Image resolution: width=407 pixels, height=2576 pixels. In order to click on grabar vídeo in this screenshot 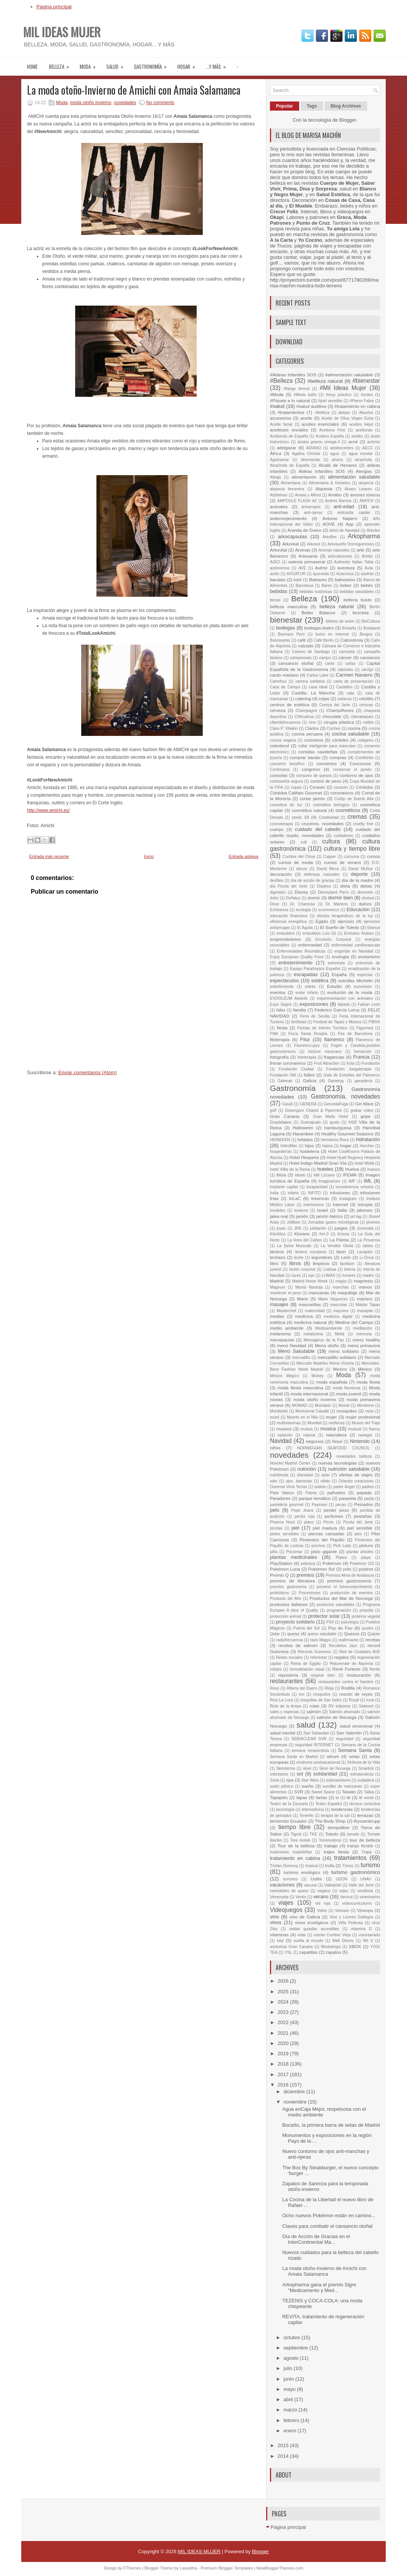, I will do `click(361, 1110)`.